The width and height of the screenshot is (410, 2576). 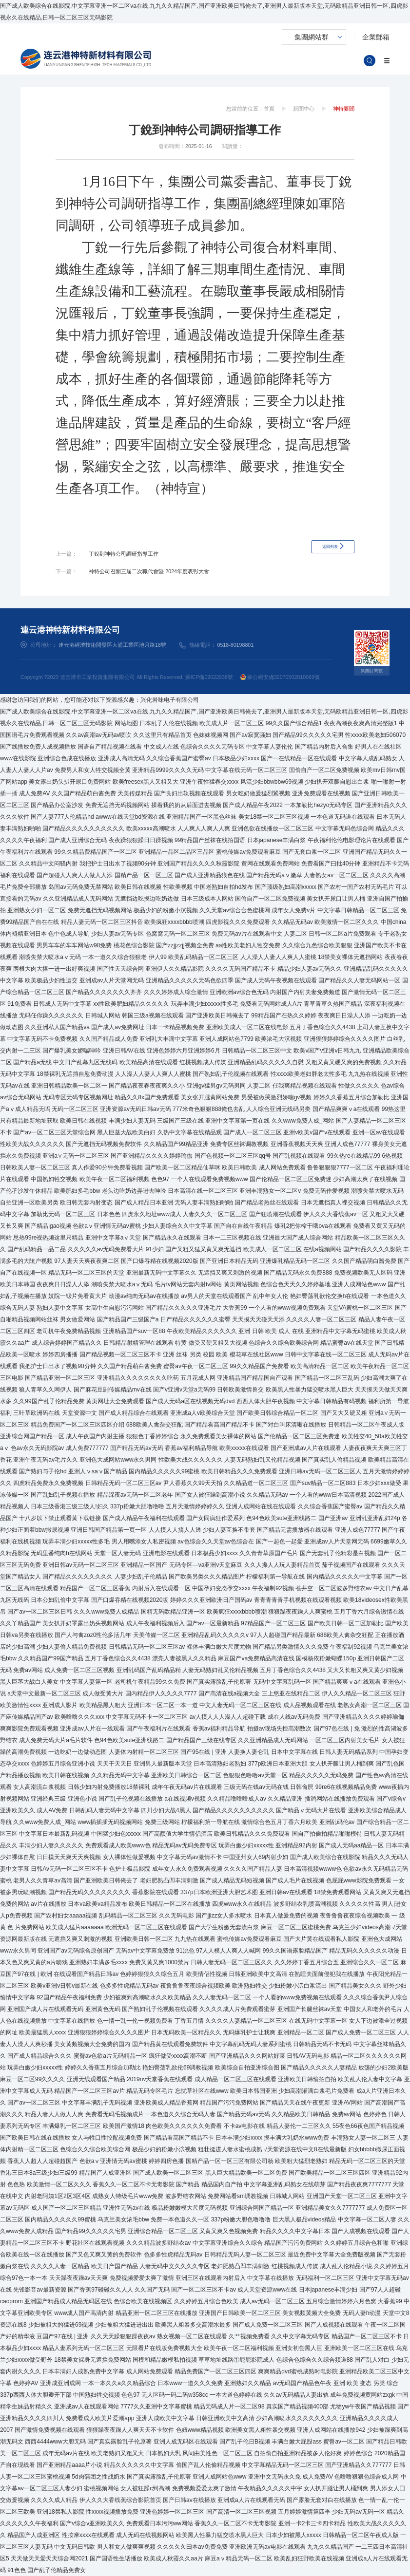 I want to click on 集團網站群, so click(x=311, y=37).